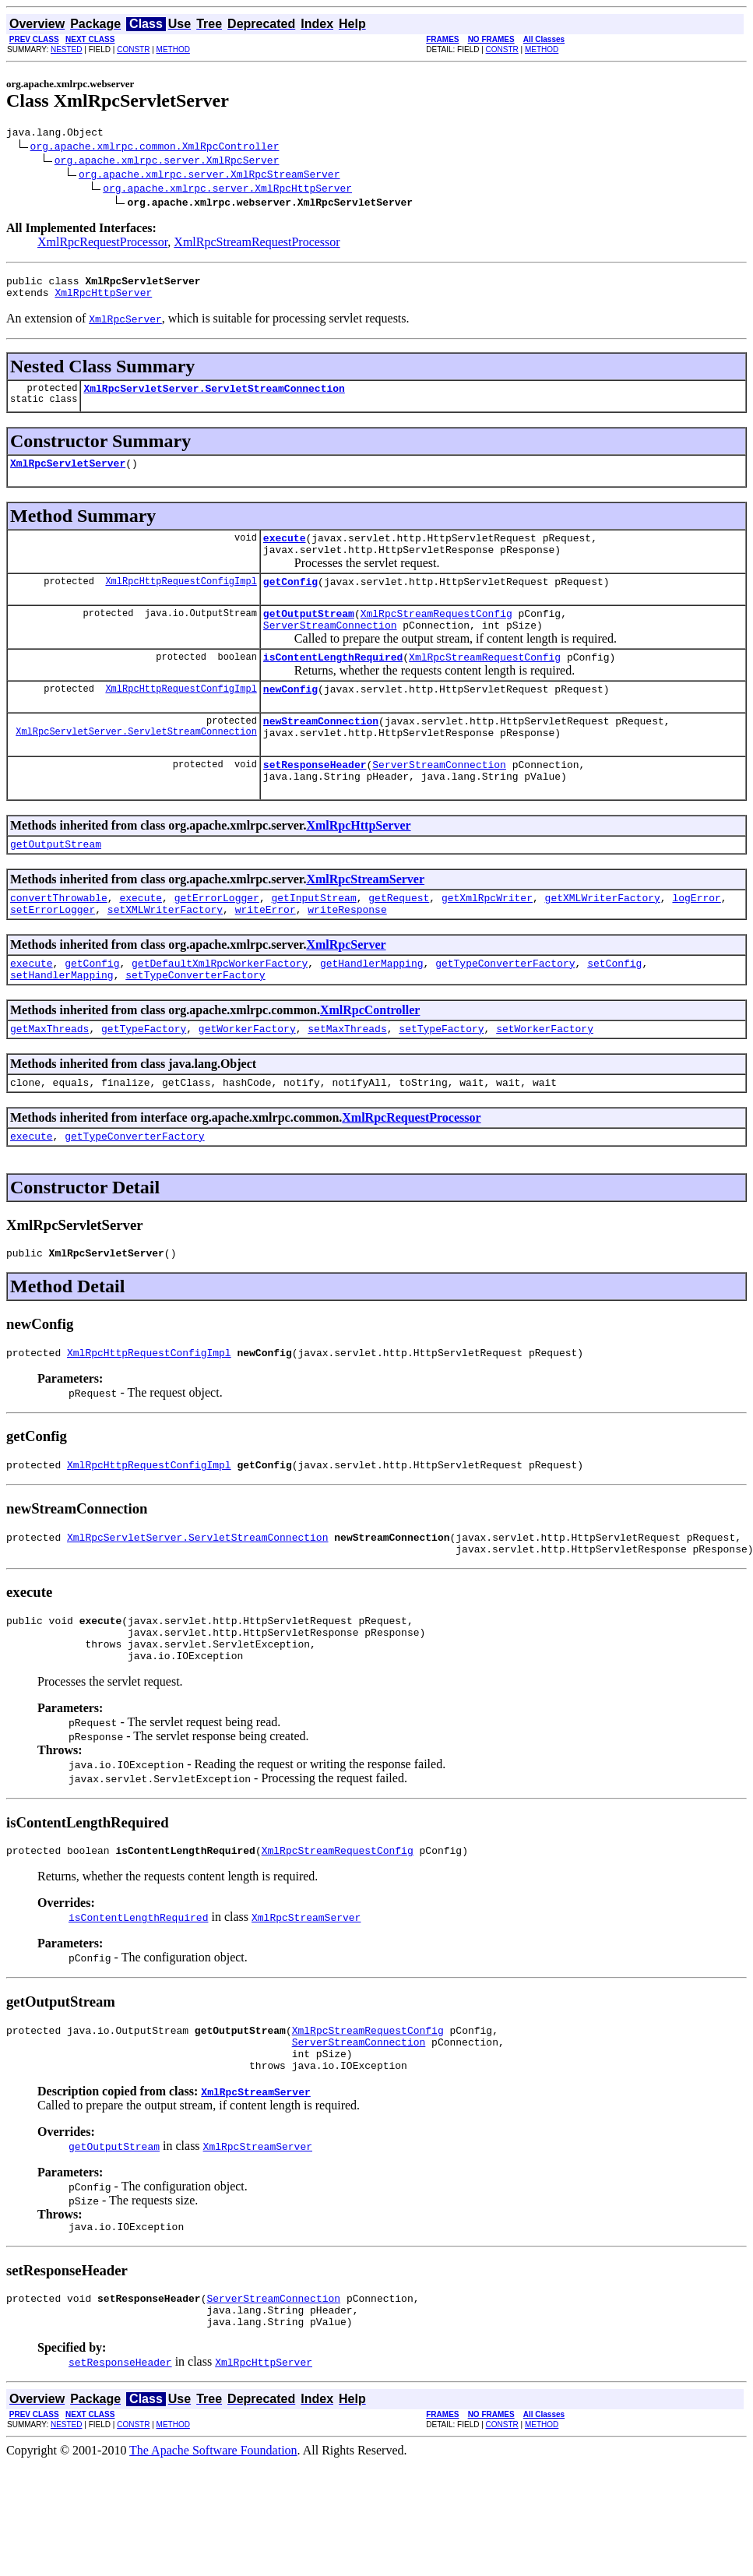  I want to click on org.apache.xmlrpc.server.XmlRpcStreamServer, so click(209, 176).